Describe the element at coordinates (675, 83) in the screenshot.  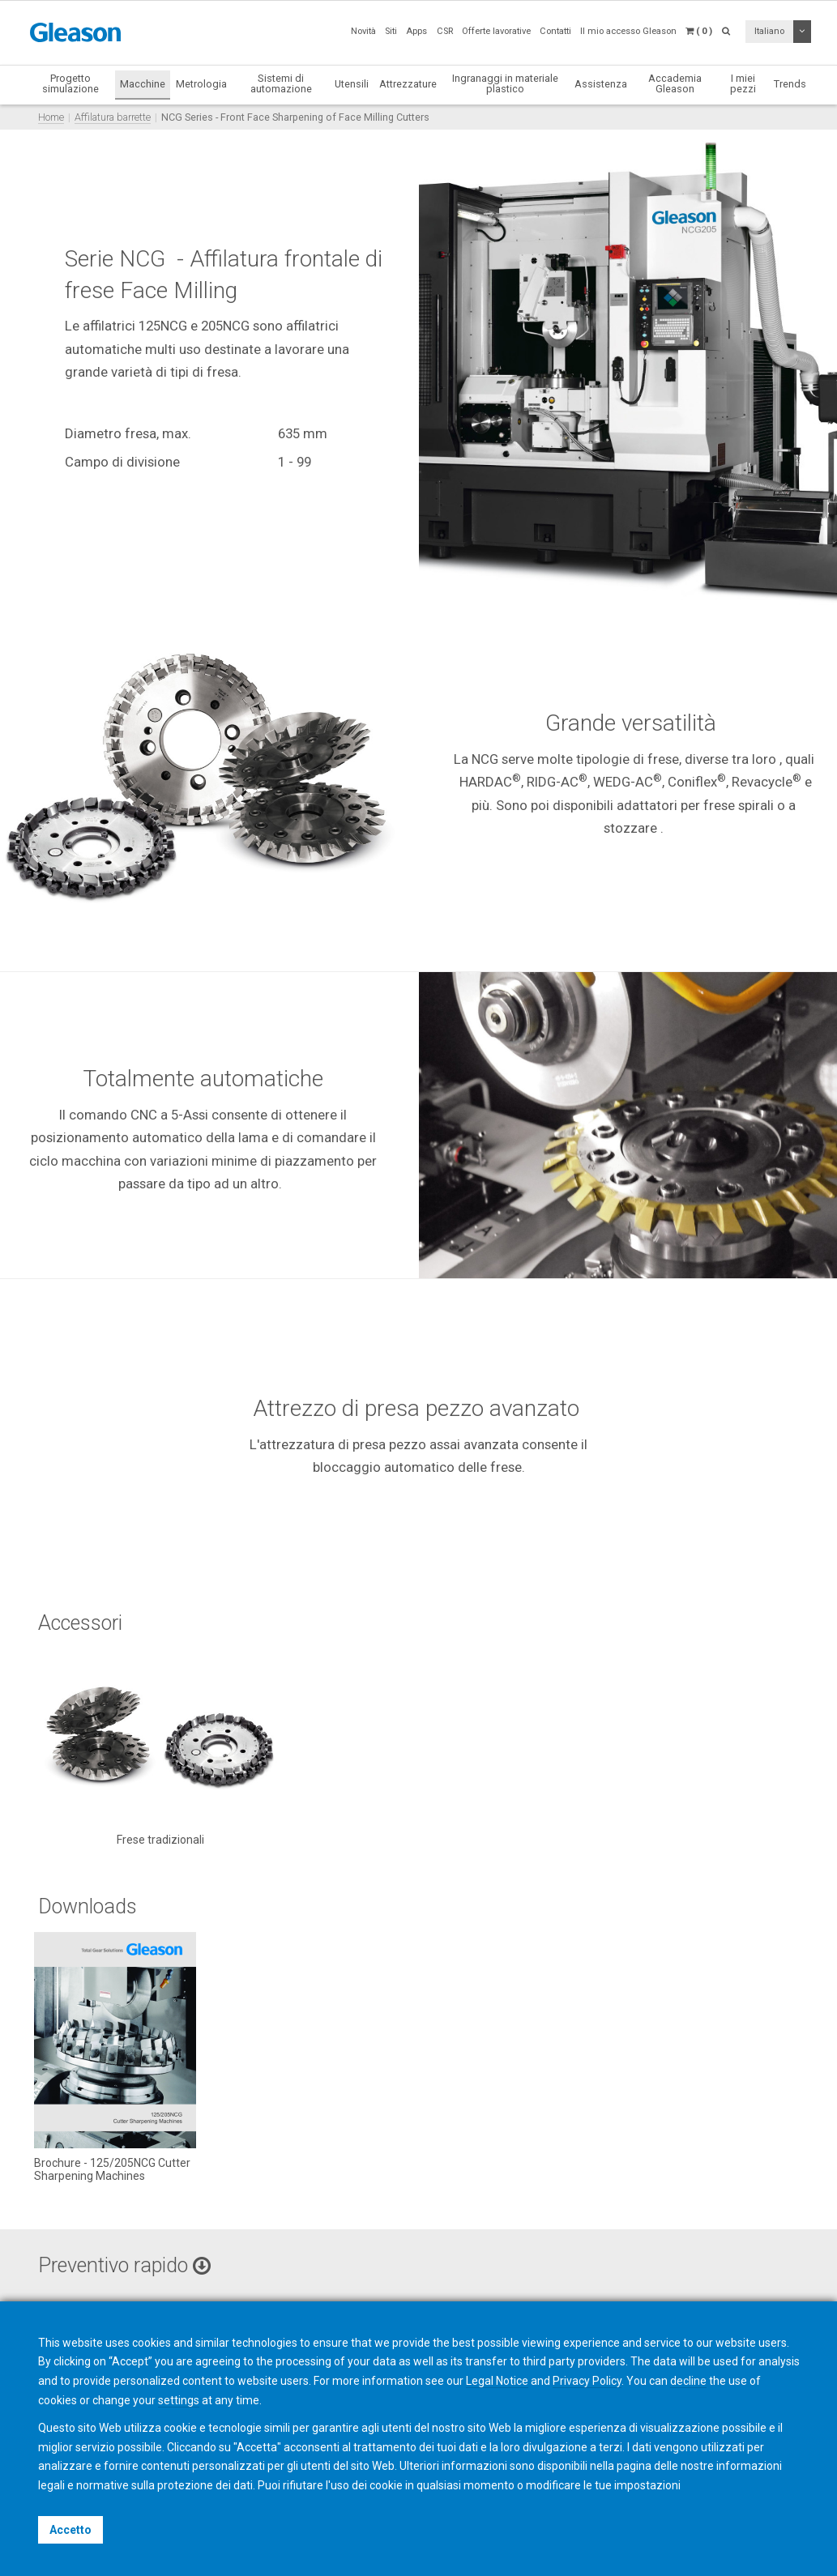
I see `Accademia Gleason` at that location.